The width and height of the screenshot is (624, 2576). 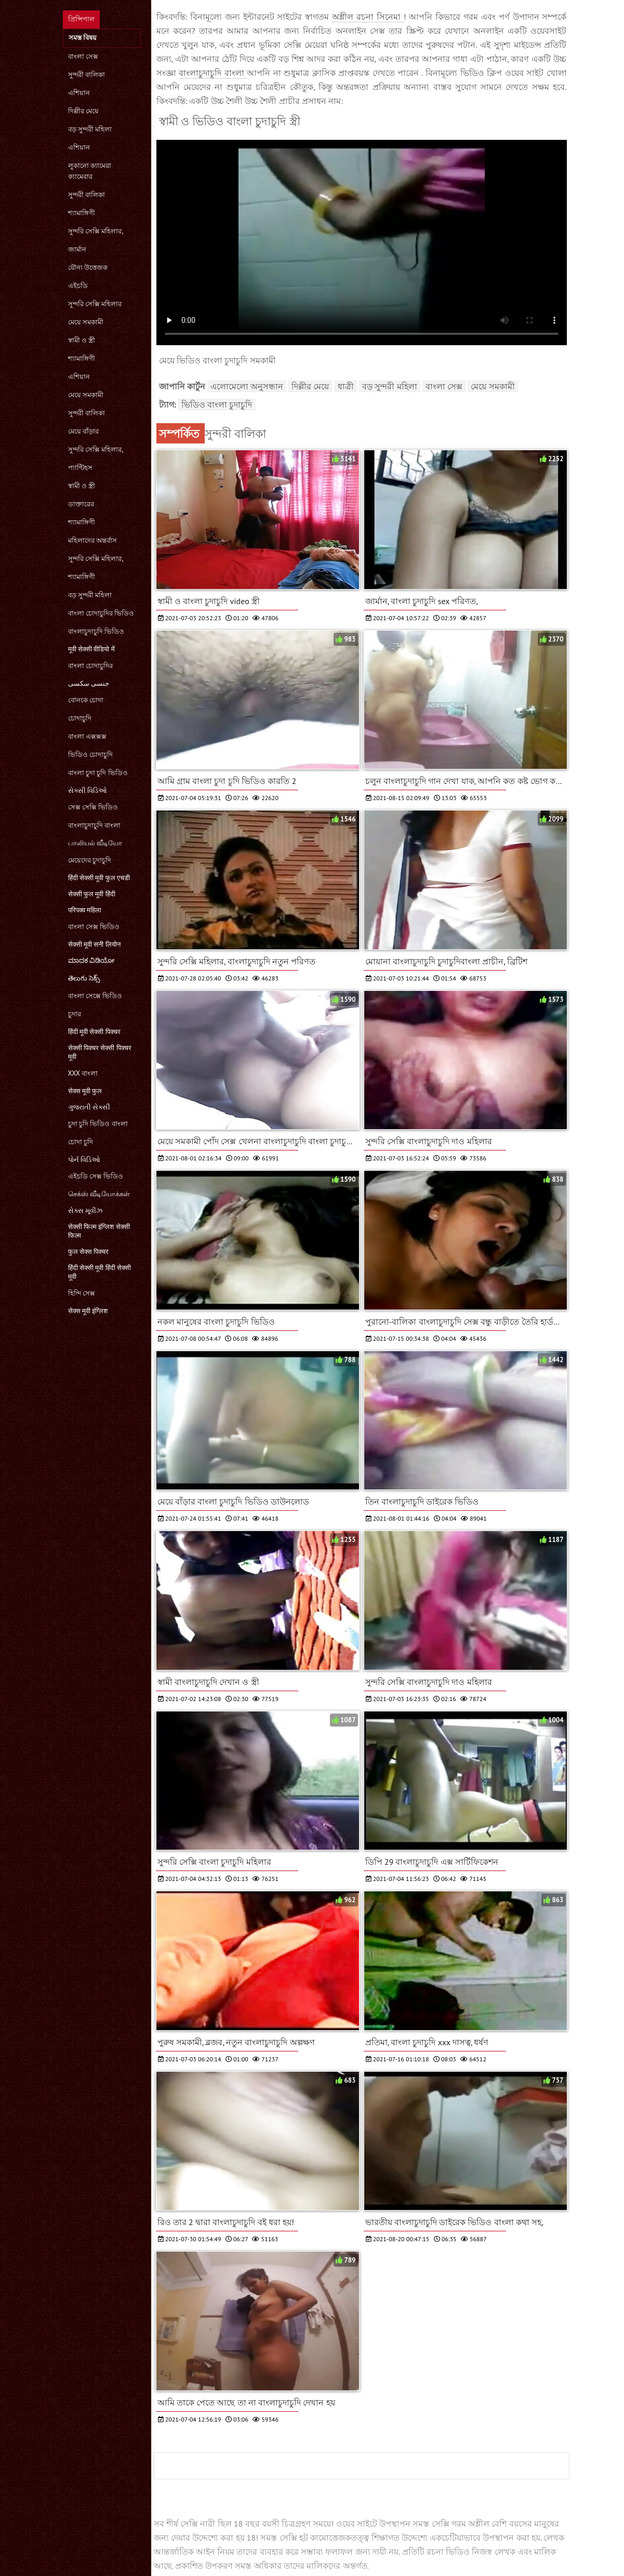 What do you see at coordinates (83, 56) in the screenshot?
I see `বাংলা সেক্স` at bounding box center [83, 56].